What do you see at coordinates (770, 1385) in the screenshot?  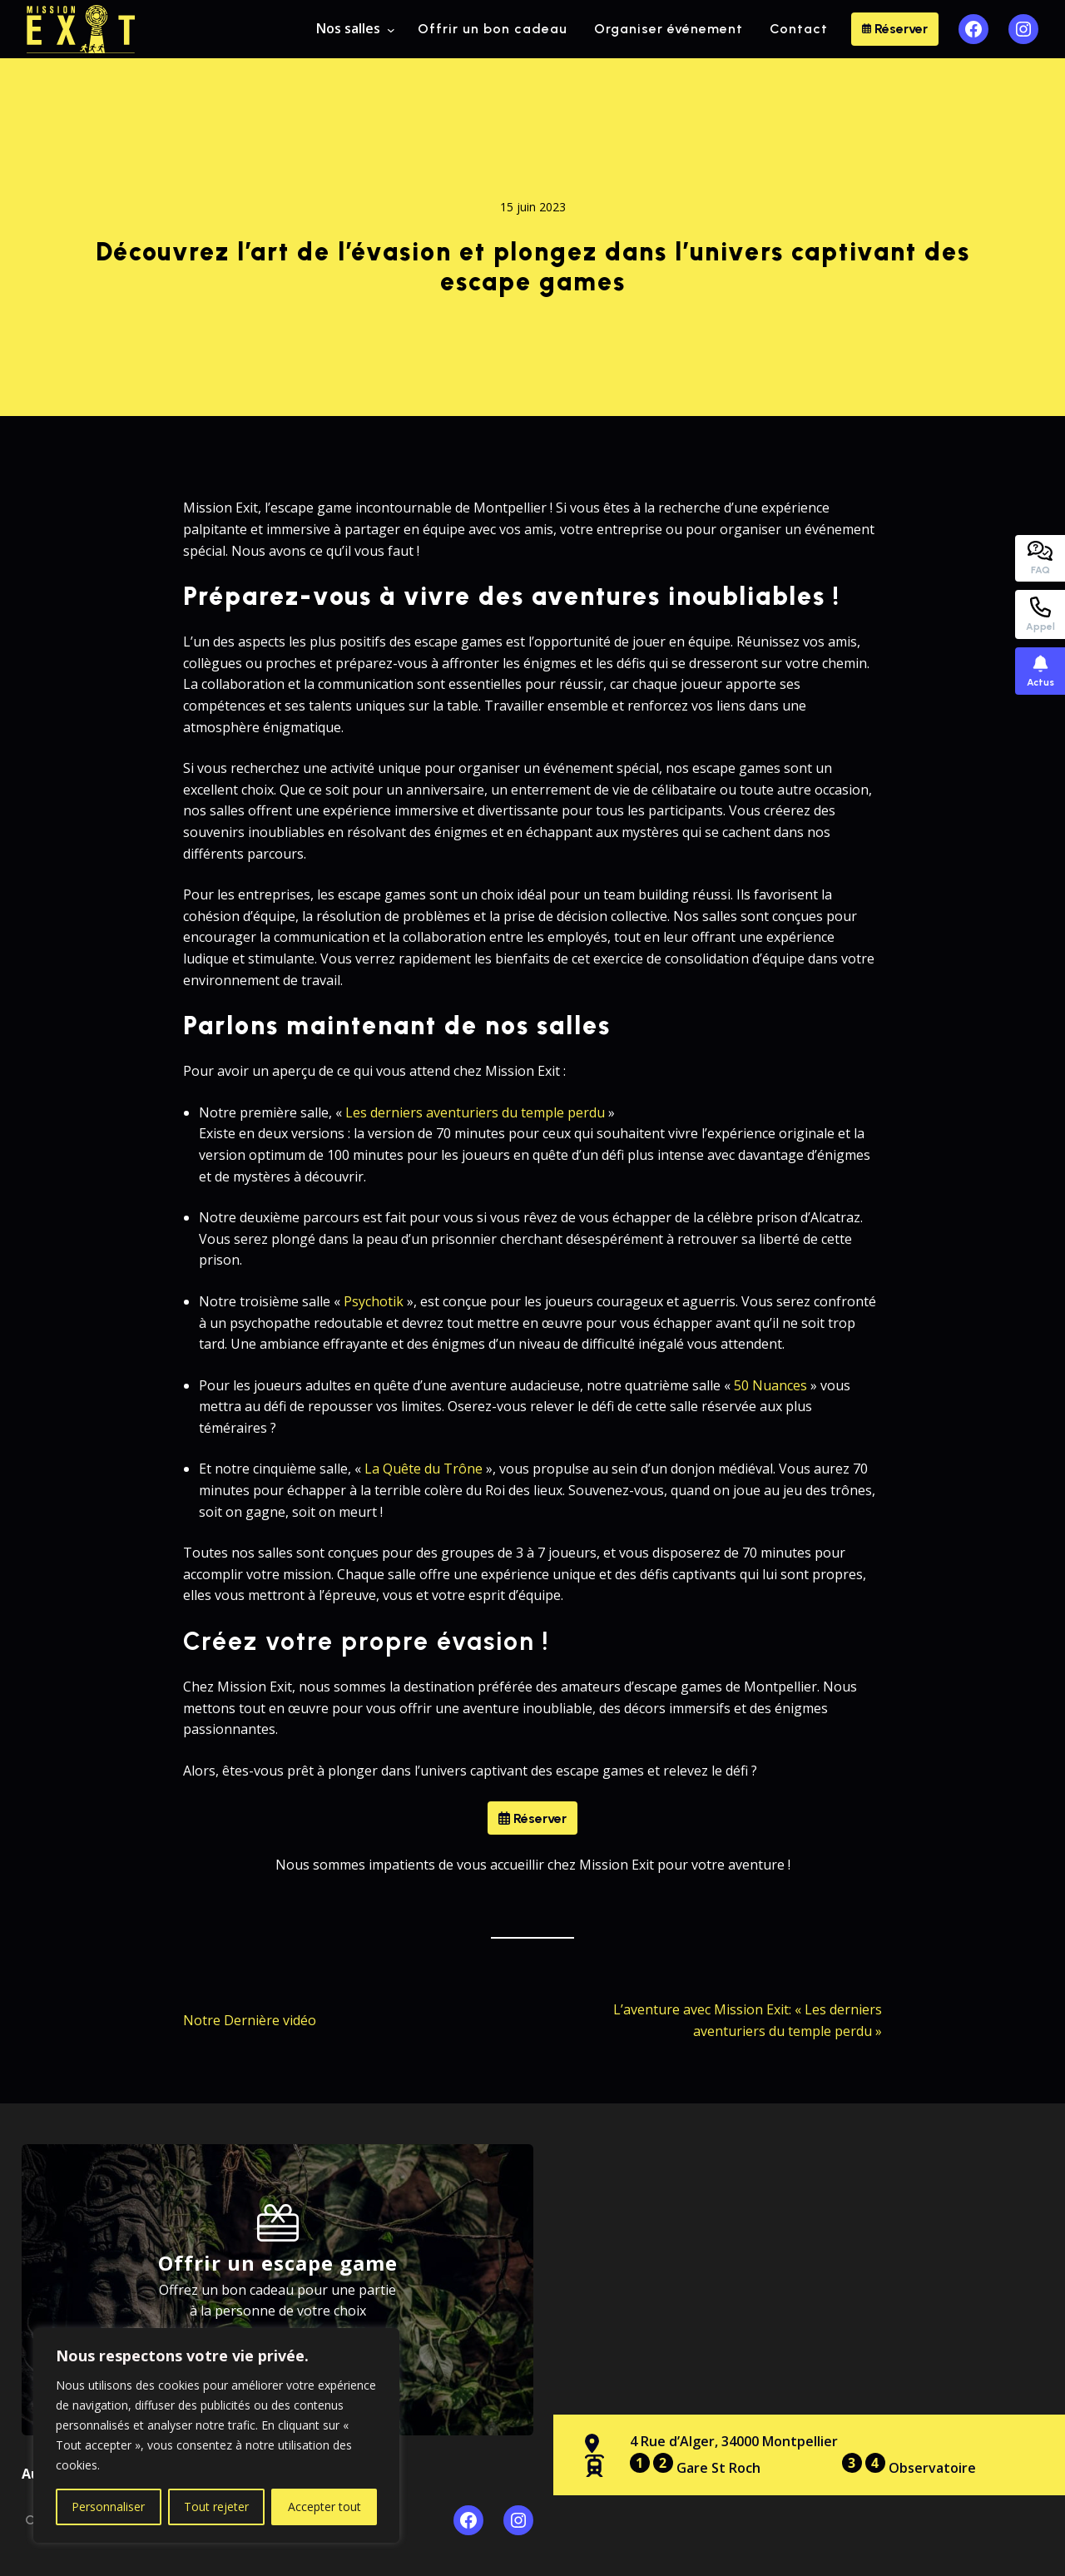 I see `50 Nuances` at bounding box center [770, 1385].